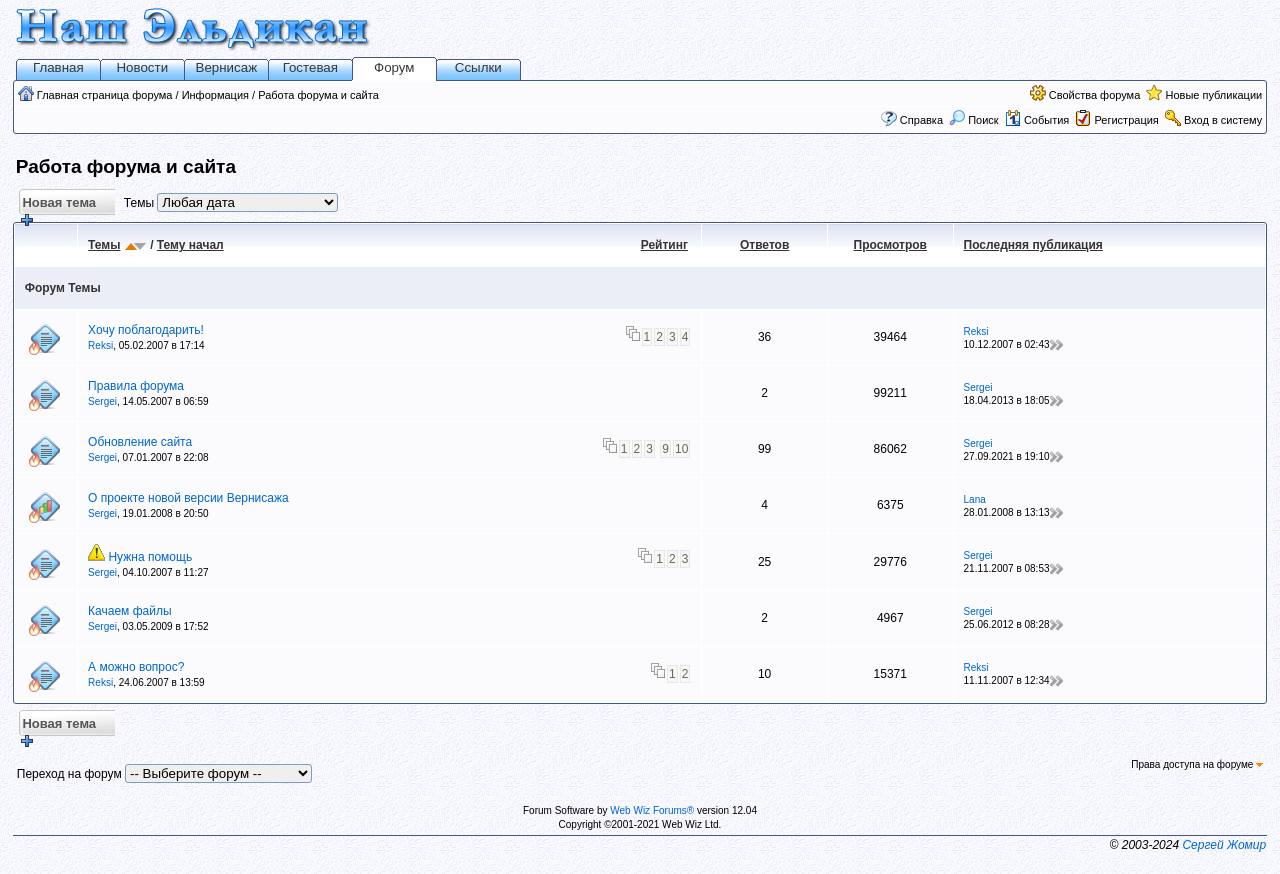 This screenshot has width=1280, height=874. Describe the element at coordinates (652, 810) in the screenshot. I see `Web Wiz Forums®` at that location.